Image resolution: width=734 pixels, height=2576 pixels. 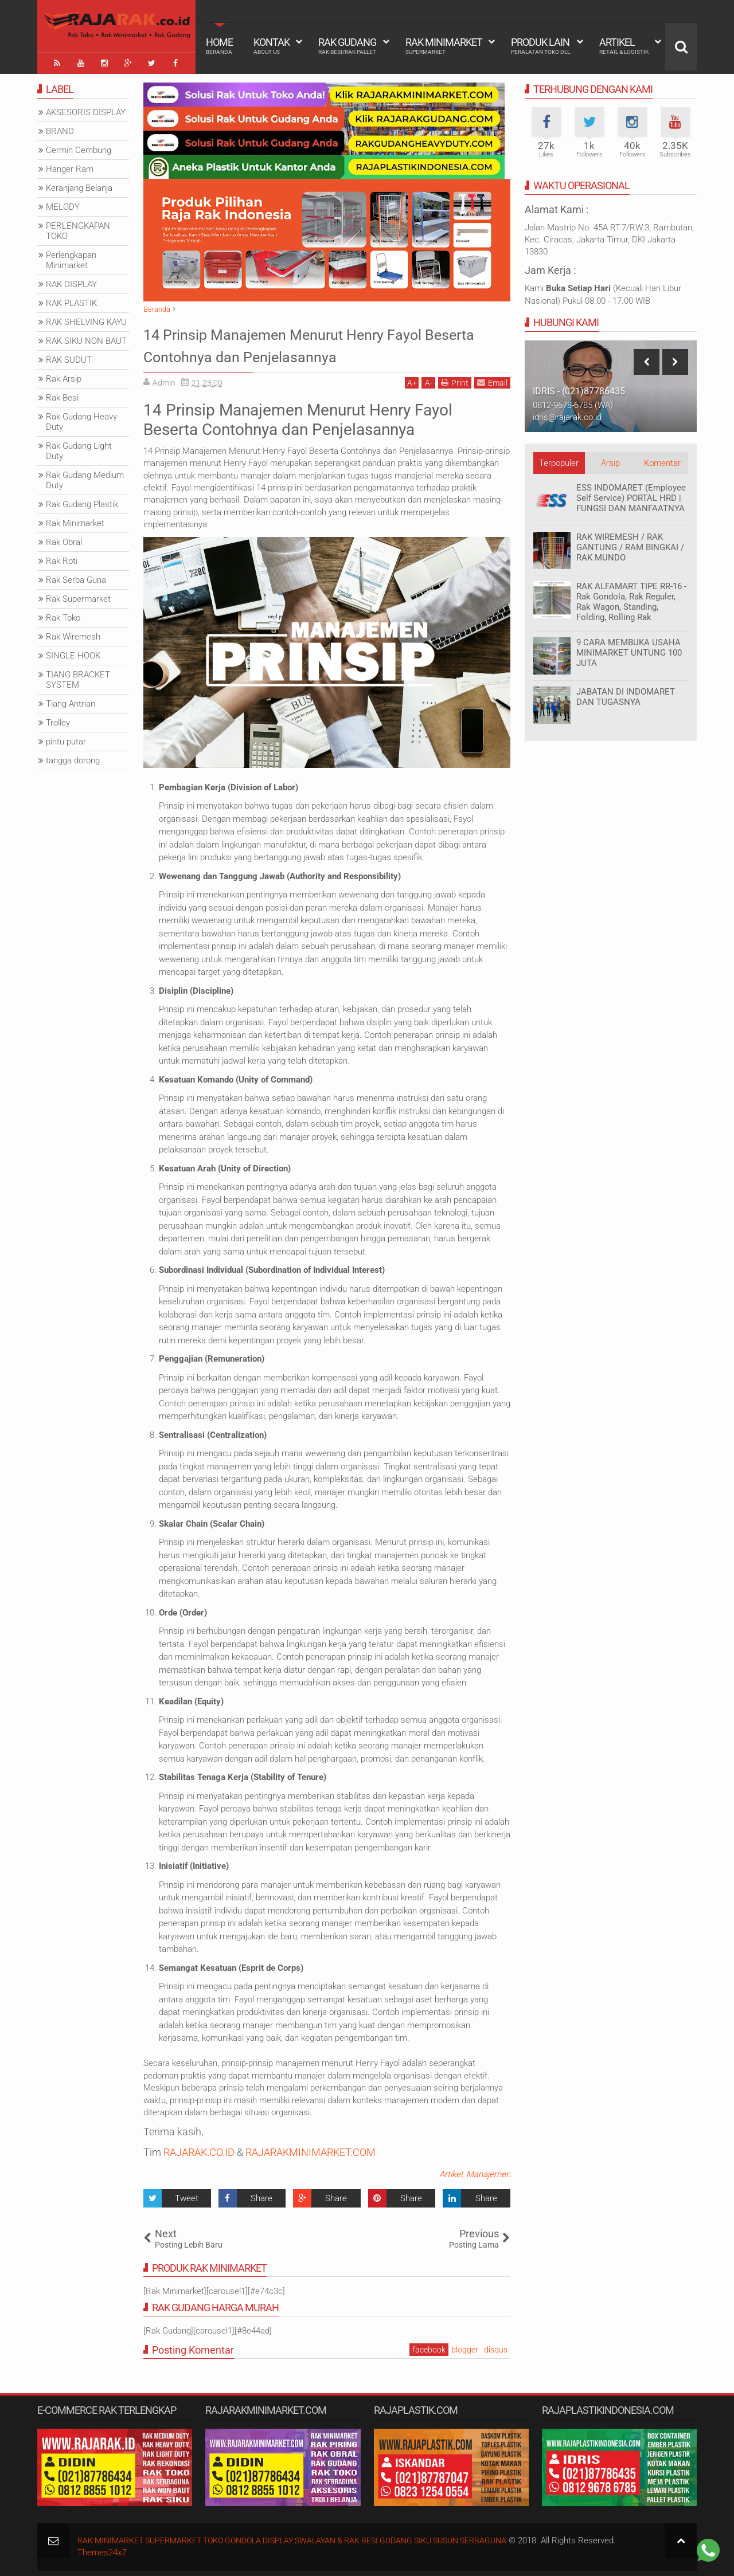 What do you see at coordinates (630, 544) in the screenshot?
I see `RAK WIREMESH / RAK GANTUNG / RAM BINGKAI / RAK MUNDO` at bounding box center [630, 544].